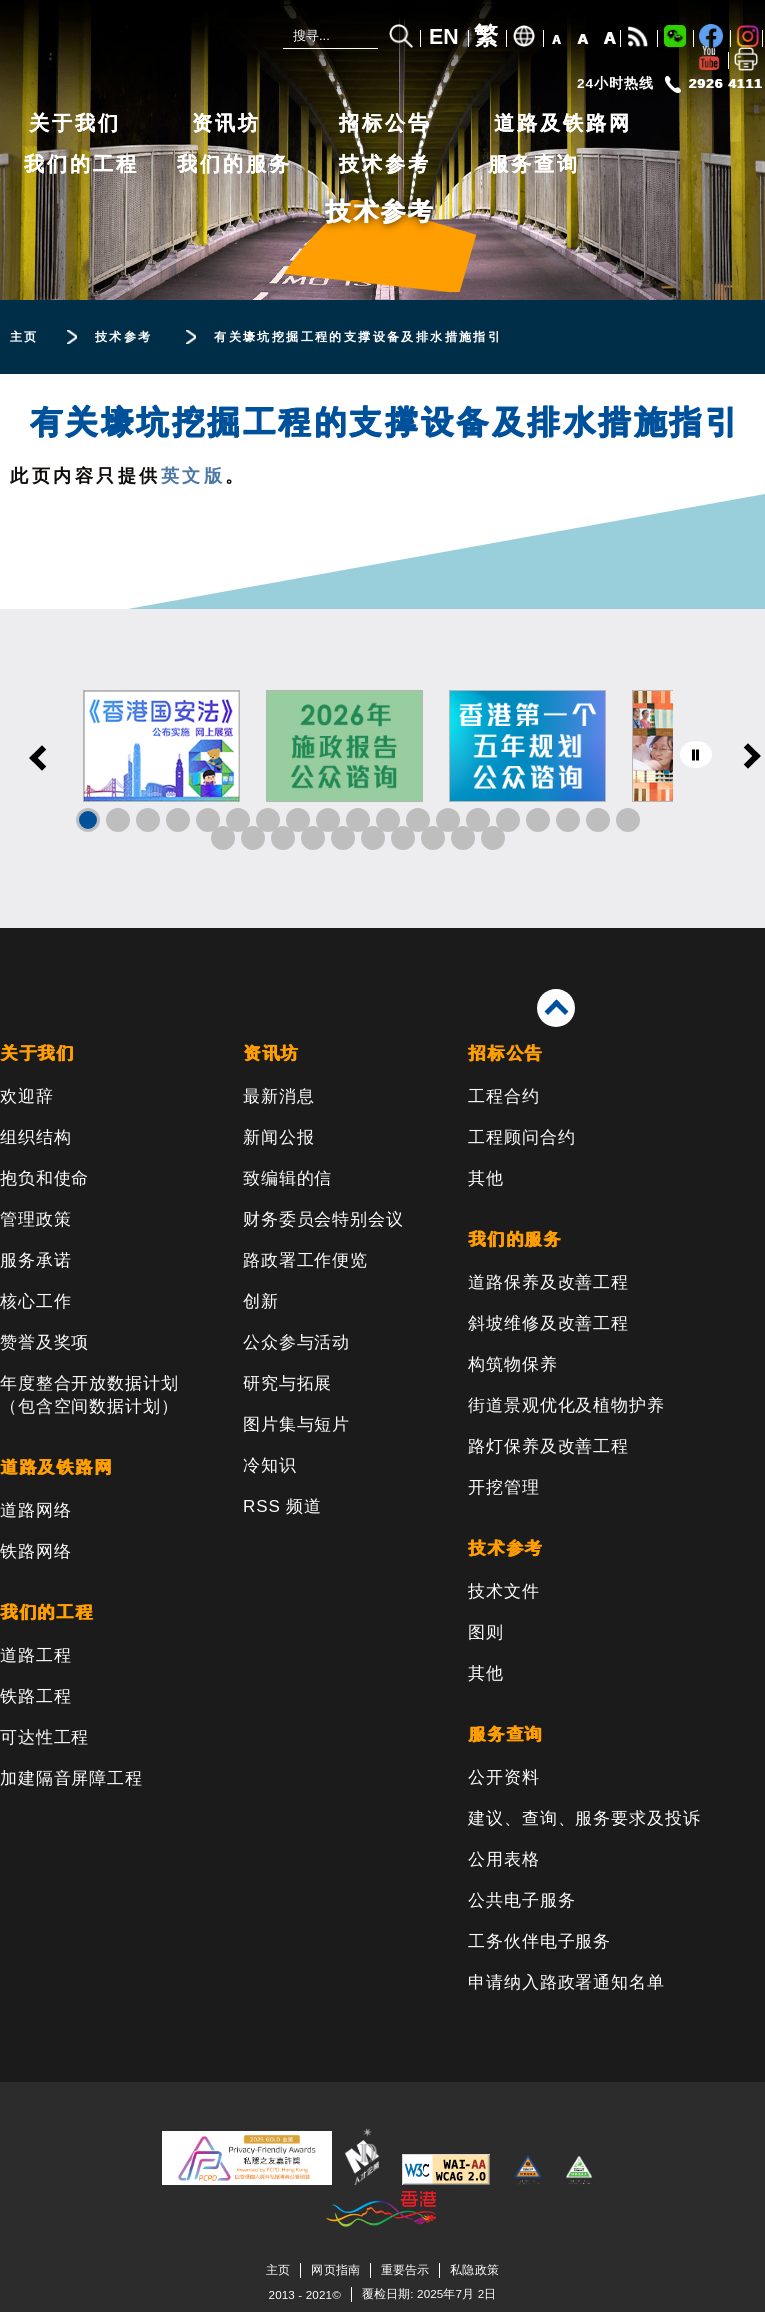 Image resolution: width=765 pixels, height=2312 pixels. What do you see at coordinates (226, 123) in the screenshot?
I see `资讯坊` at bounding box center [226, 123].